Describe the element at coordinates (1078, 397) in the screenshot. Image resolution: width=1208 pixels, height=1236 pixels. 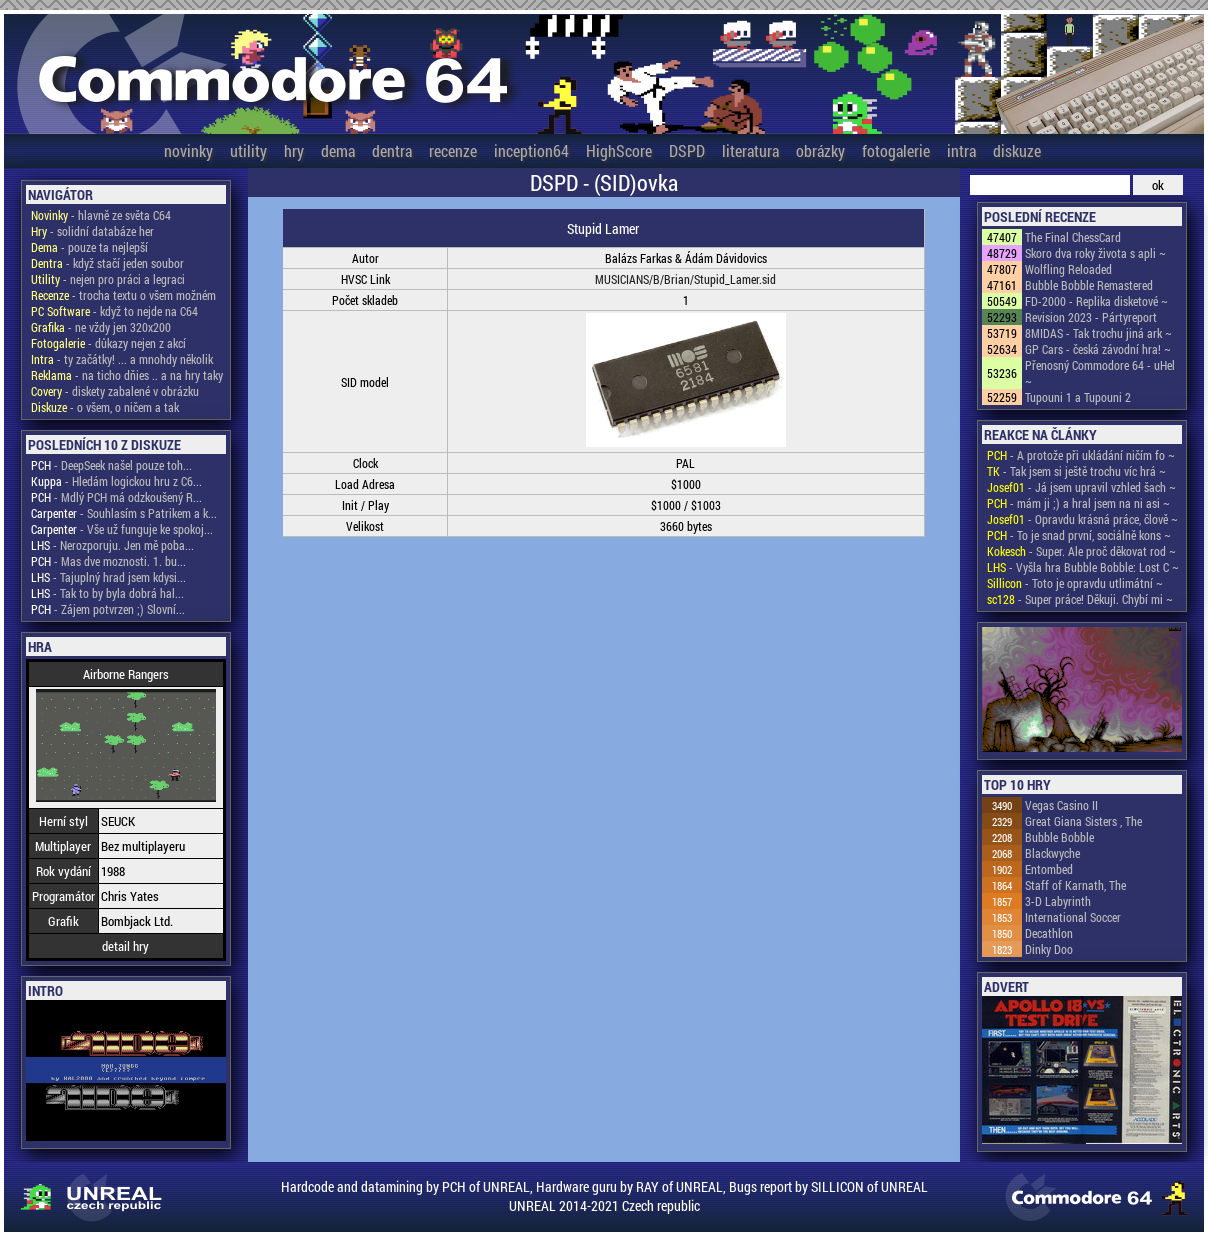
I see `Tupouni 1 a Tupouni 2` at that location.